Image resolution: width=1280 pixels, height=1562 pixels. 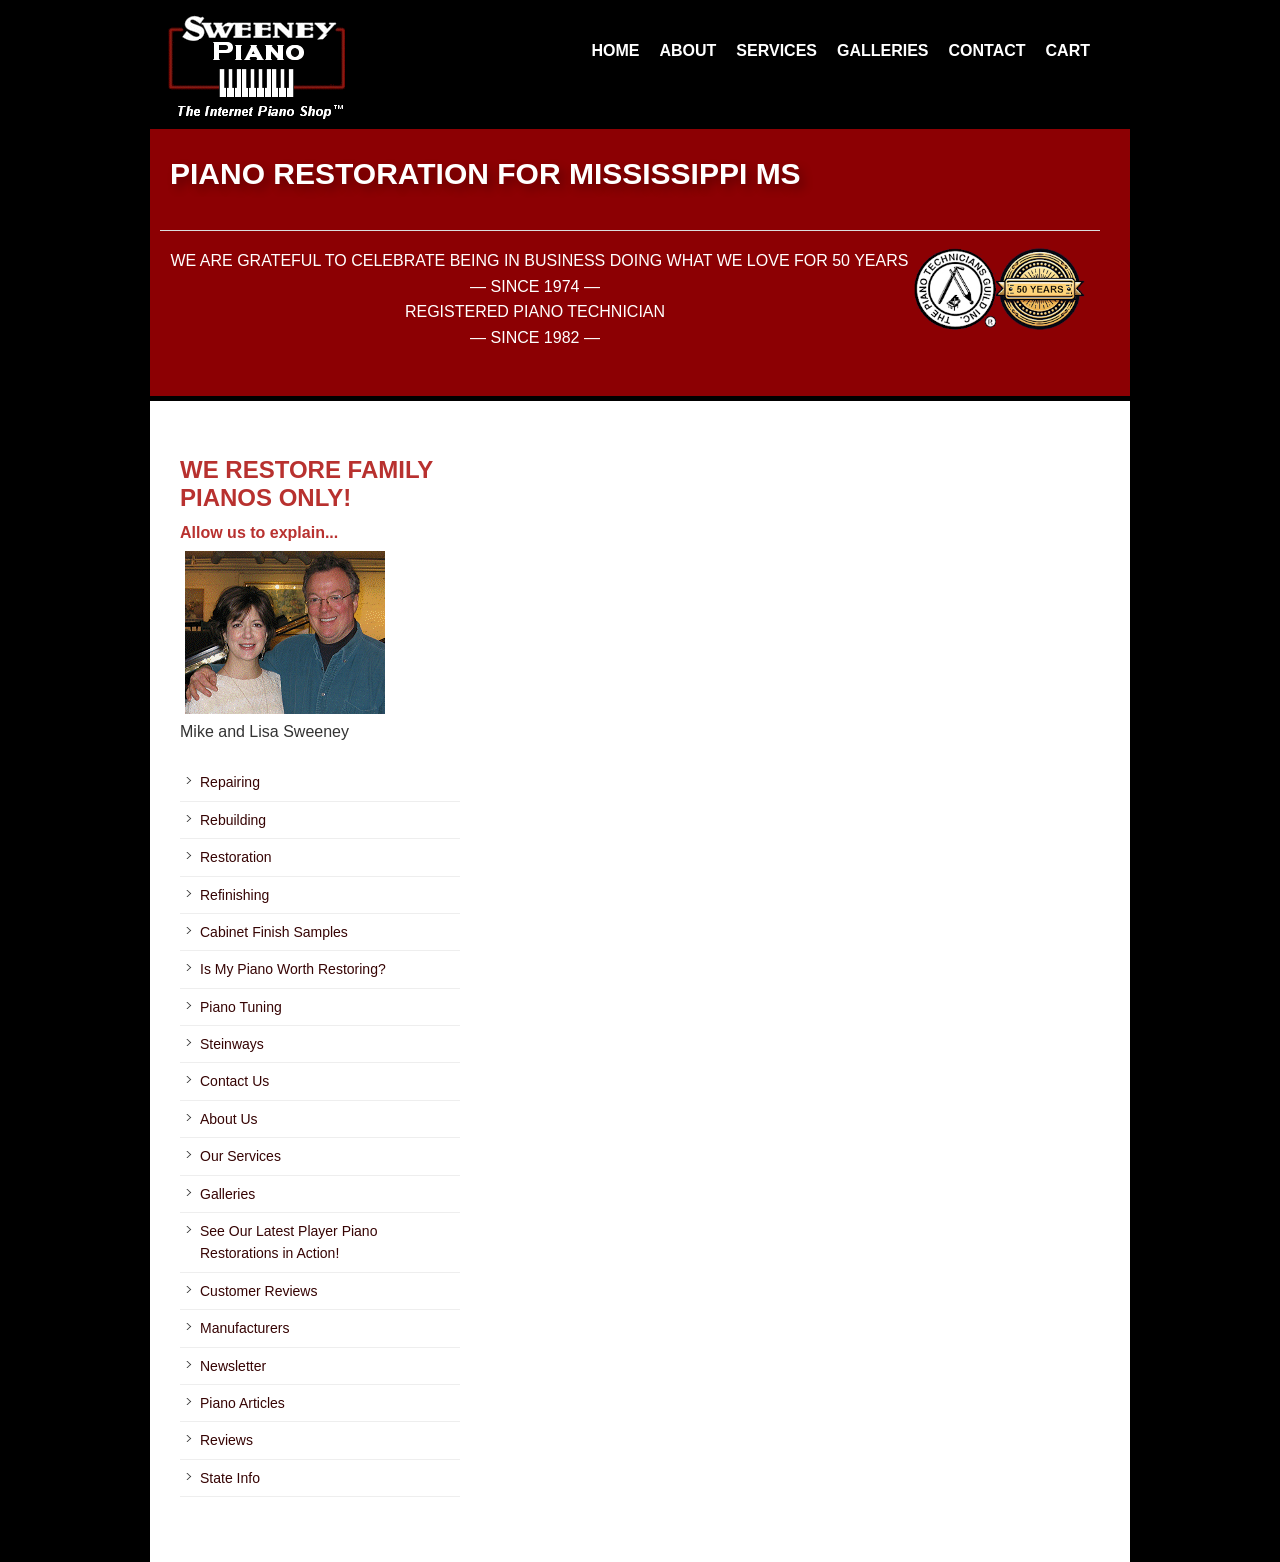 I want to click on Galleries, so click(x=227, y=1194).